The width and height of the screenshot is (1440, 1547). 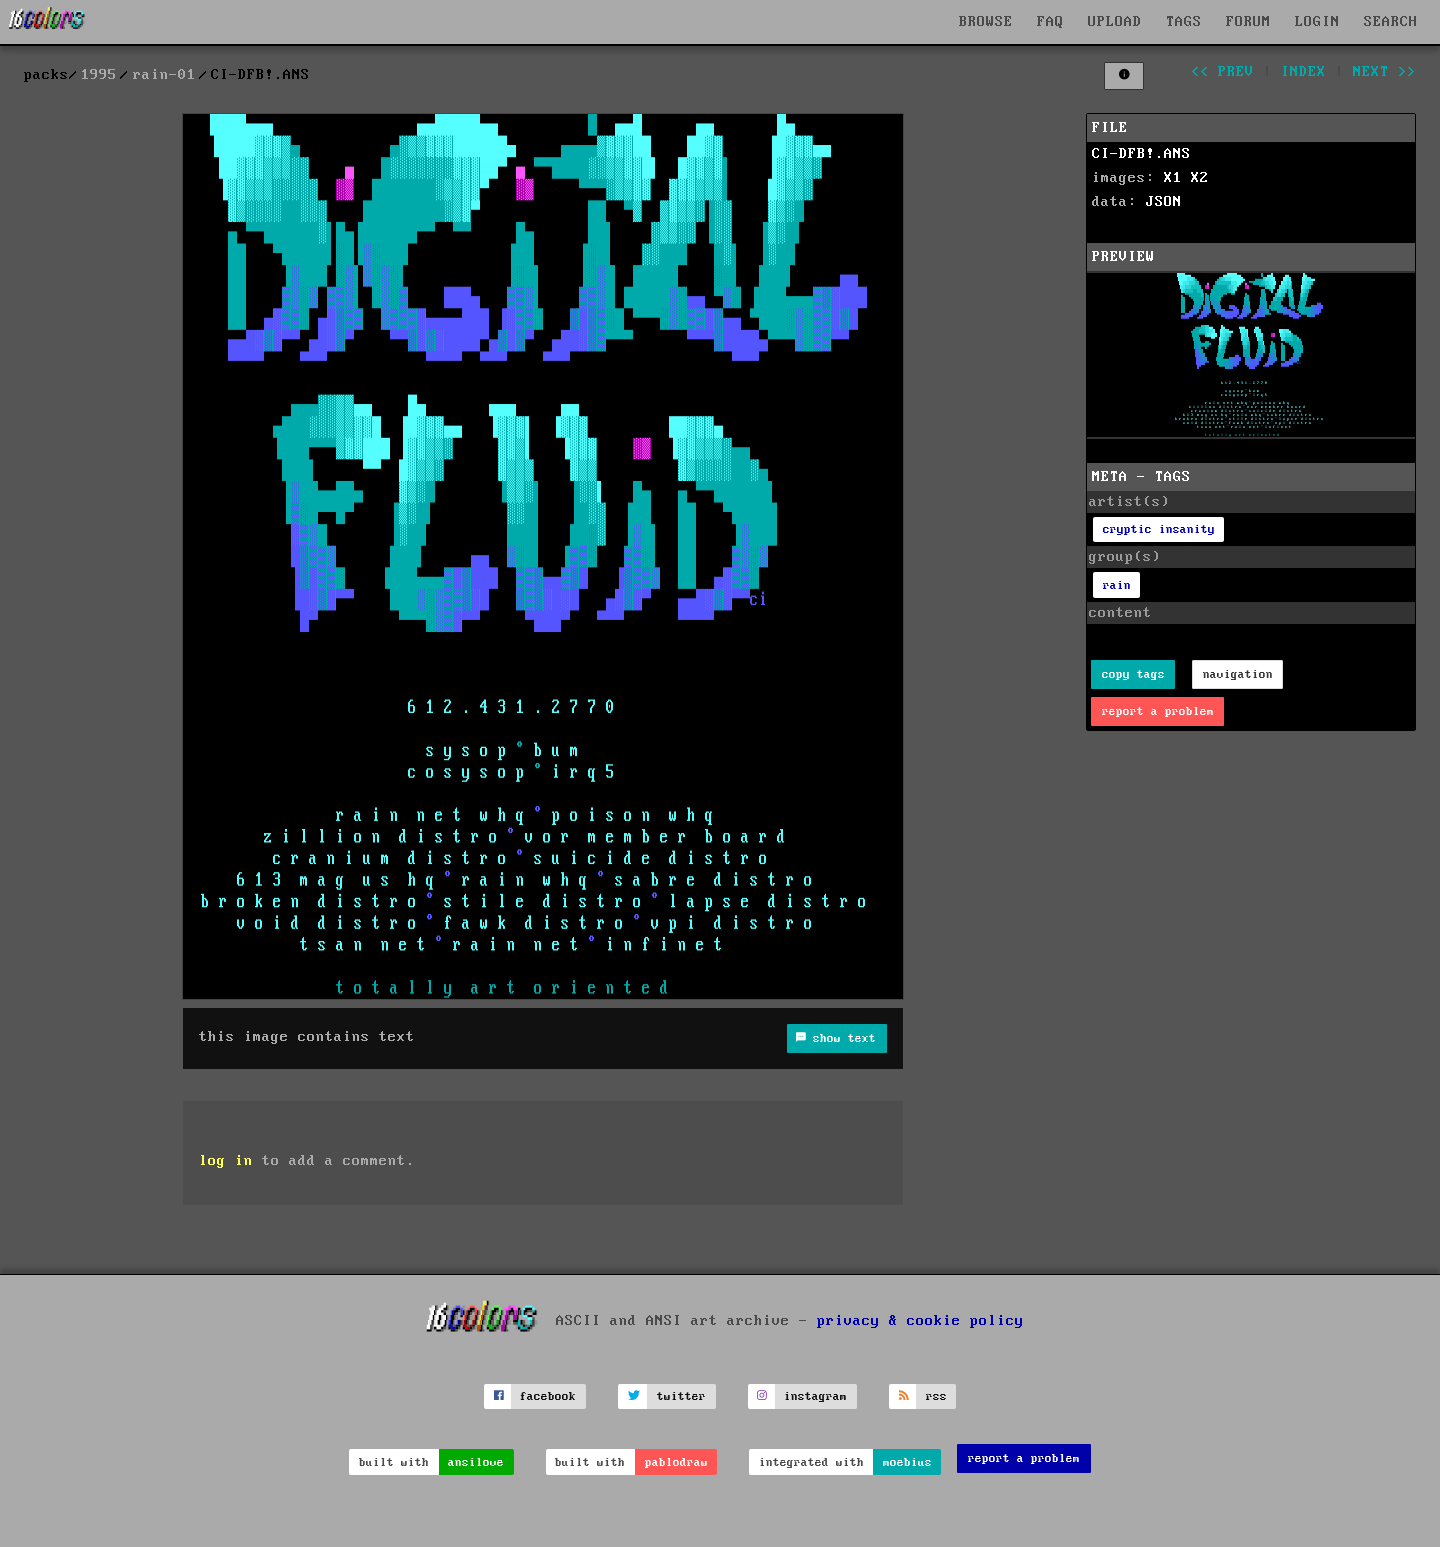 I want to click on twitter, so click(x=681, y=1396).